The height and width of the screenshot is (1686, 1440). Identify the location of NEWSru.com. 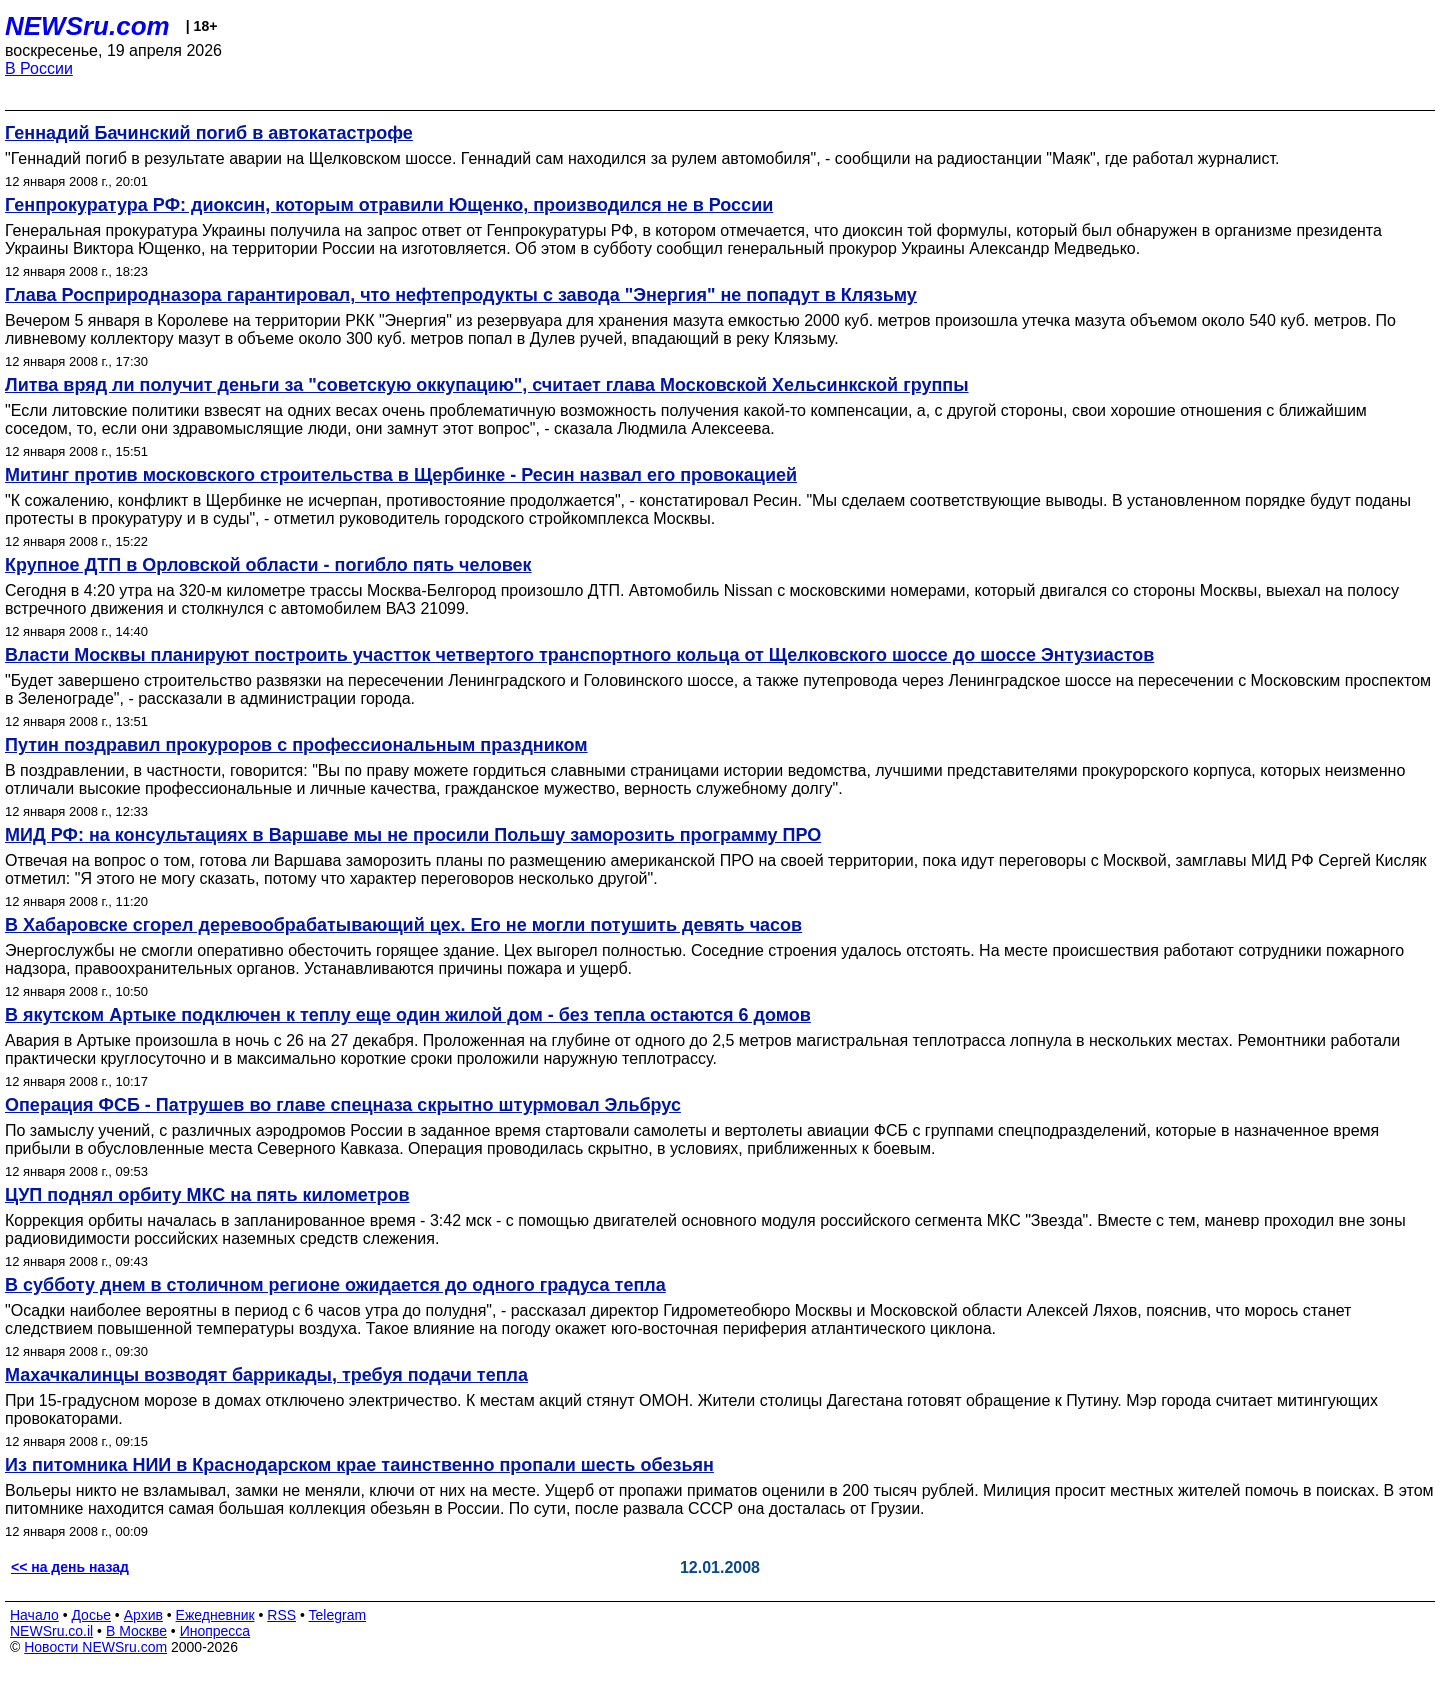
(87, 26).